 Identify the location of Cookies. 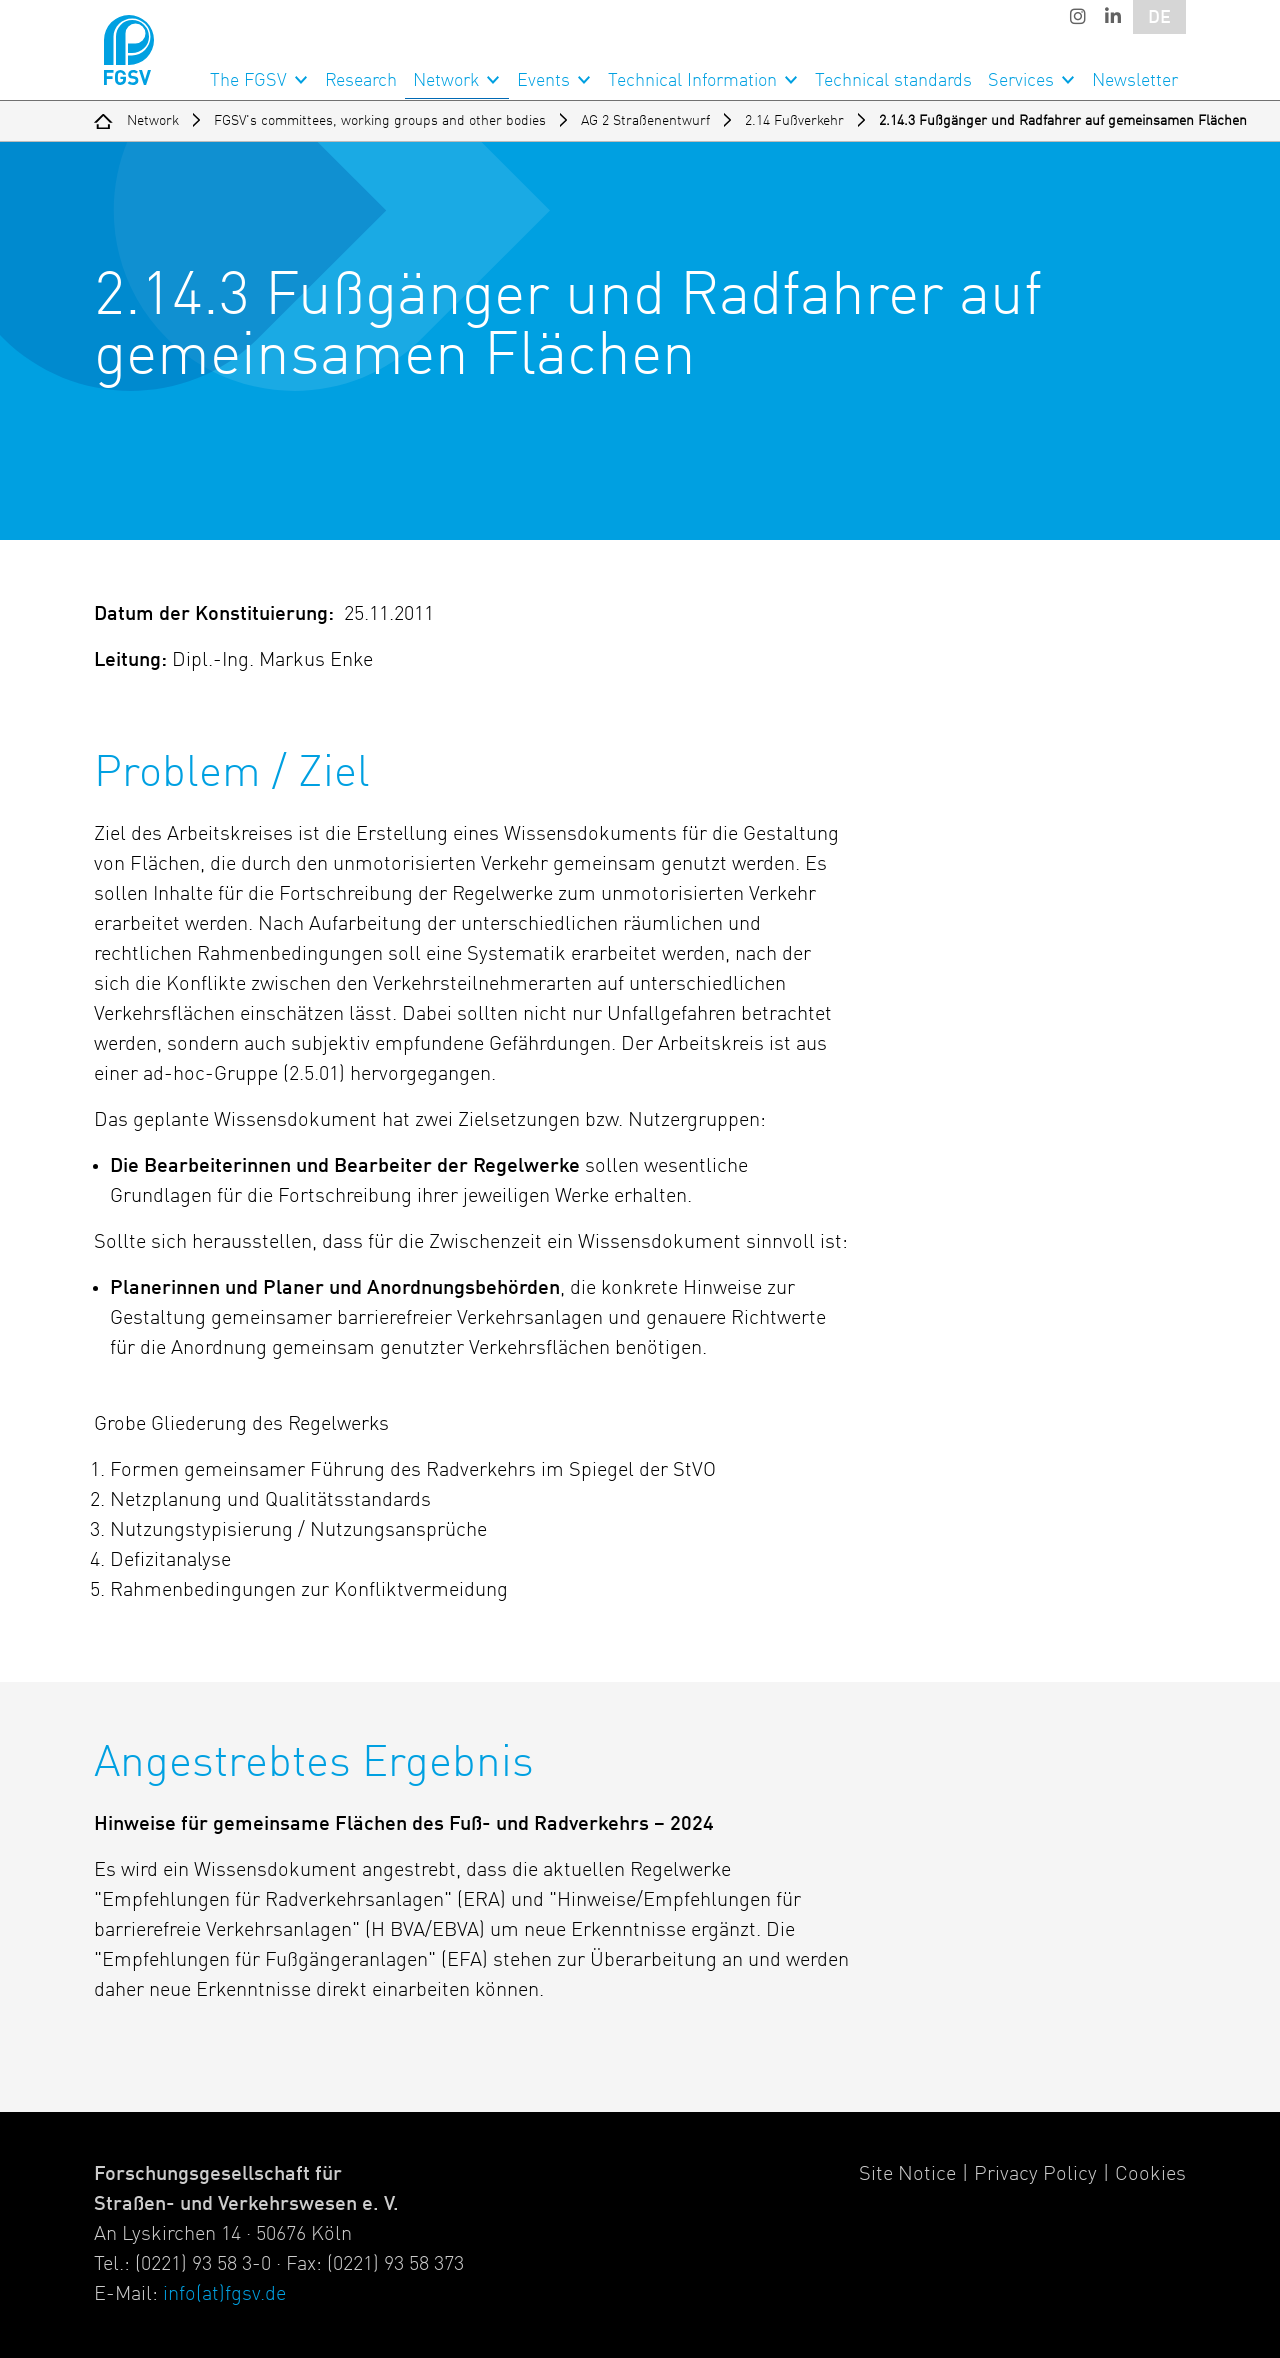
(1150, 2175).